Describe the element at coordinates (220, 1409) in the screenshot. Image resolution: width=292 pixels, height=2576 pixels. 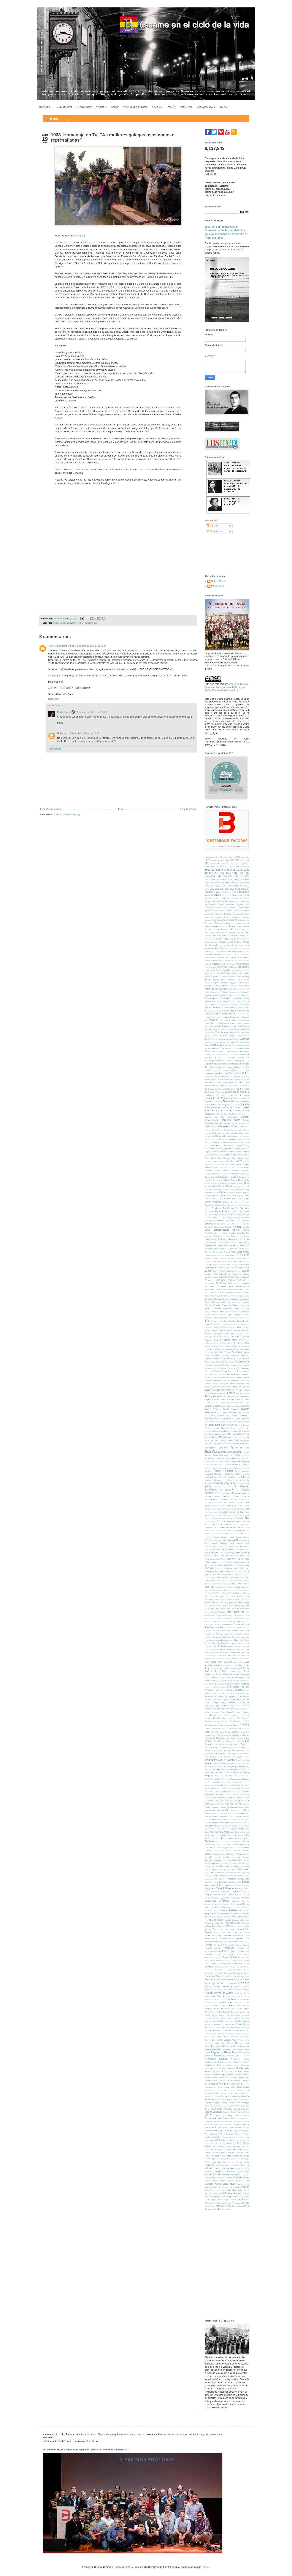
I see `Galán y García` at that location.